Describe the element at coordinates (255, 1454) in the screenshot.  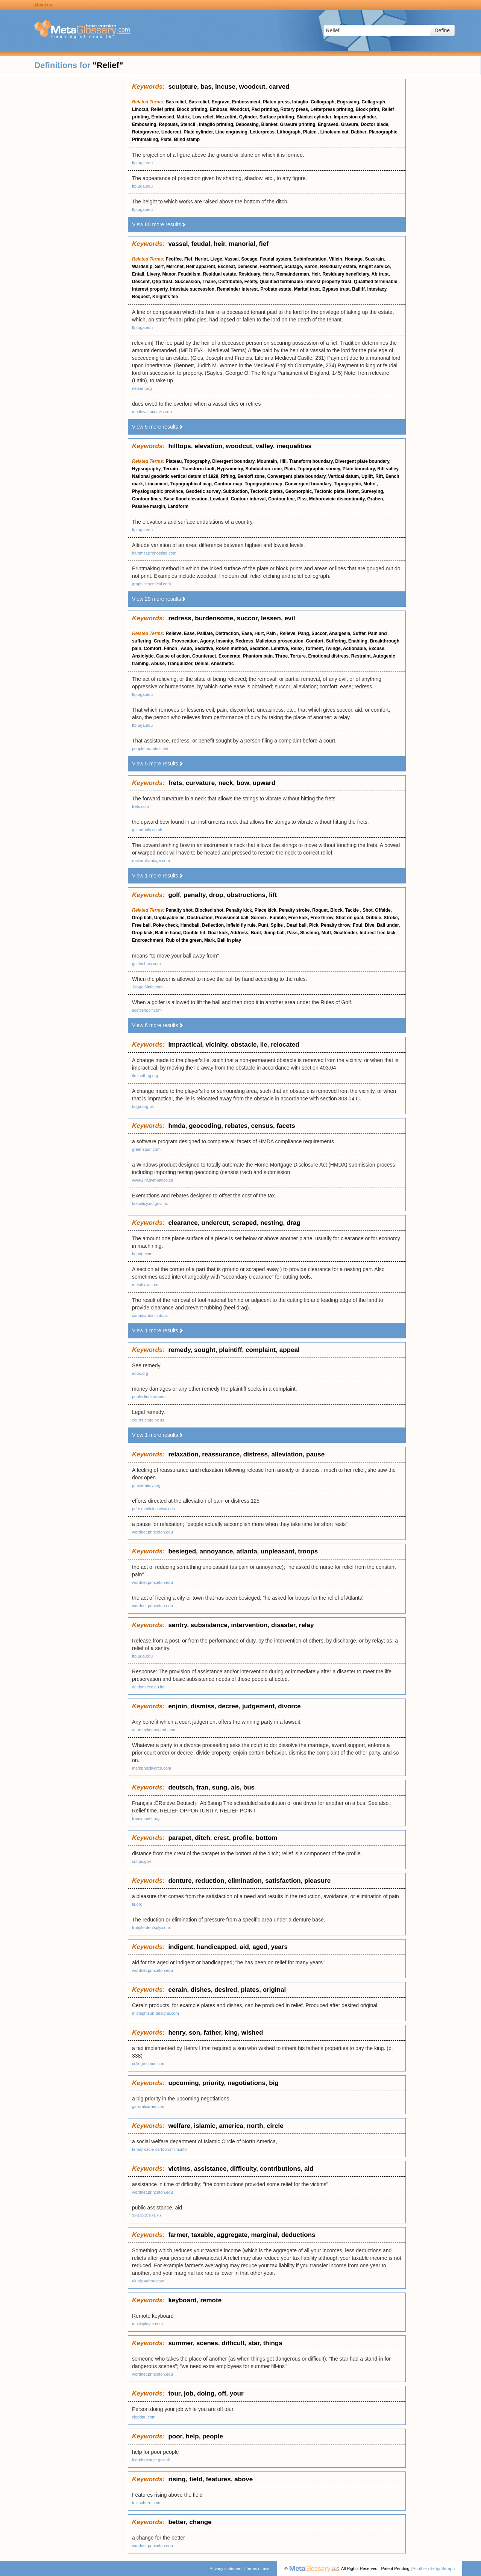
I see `distress` at that location.